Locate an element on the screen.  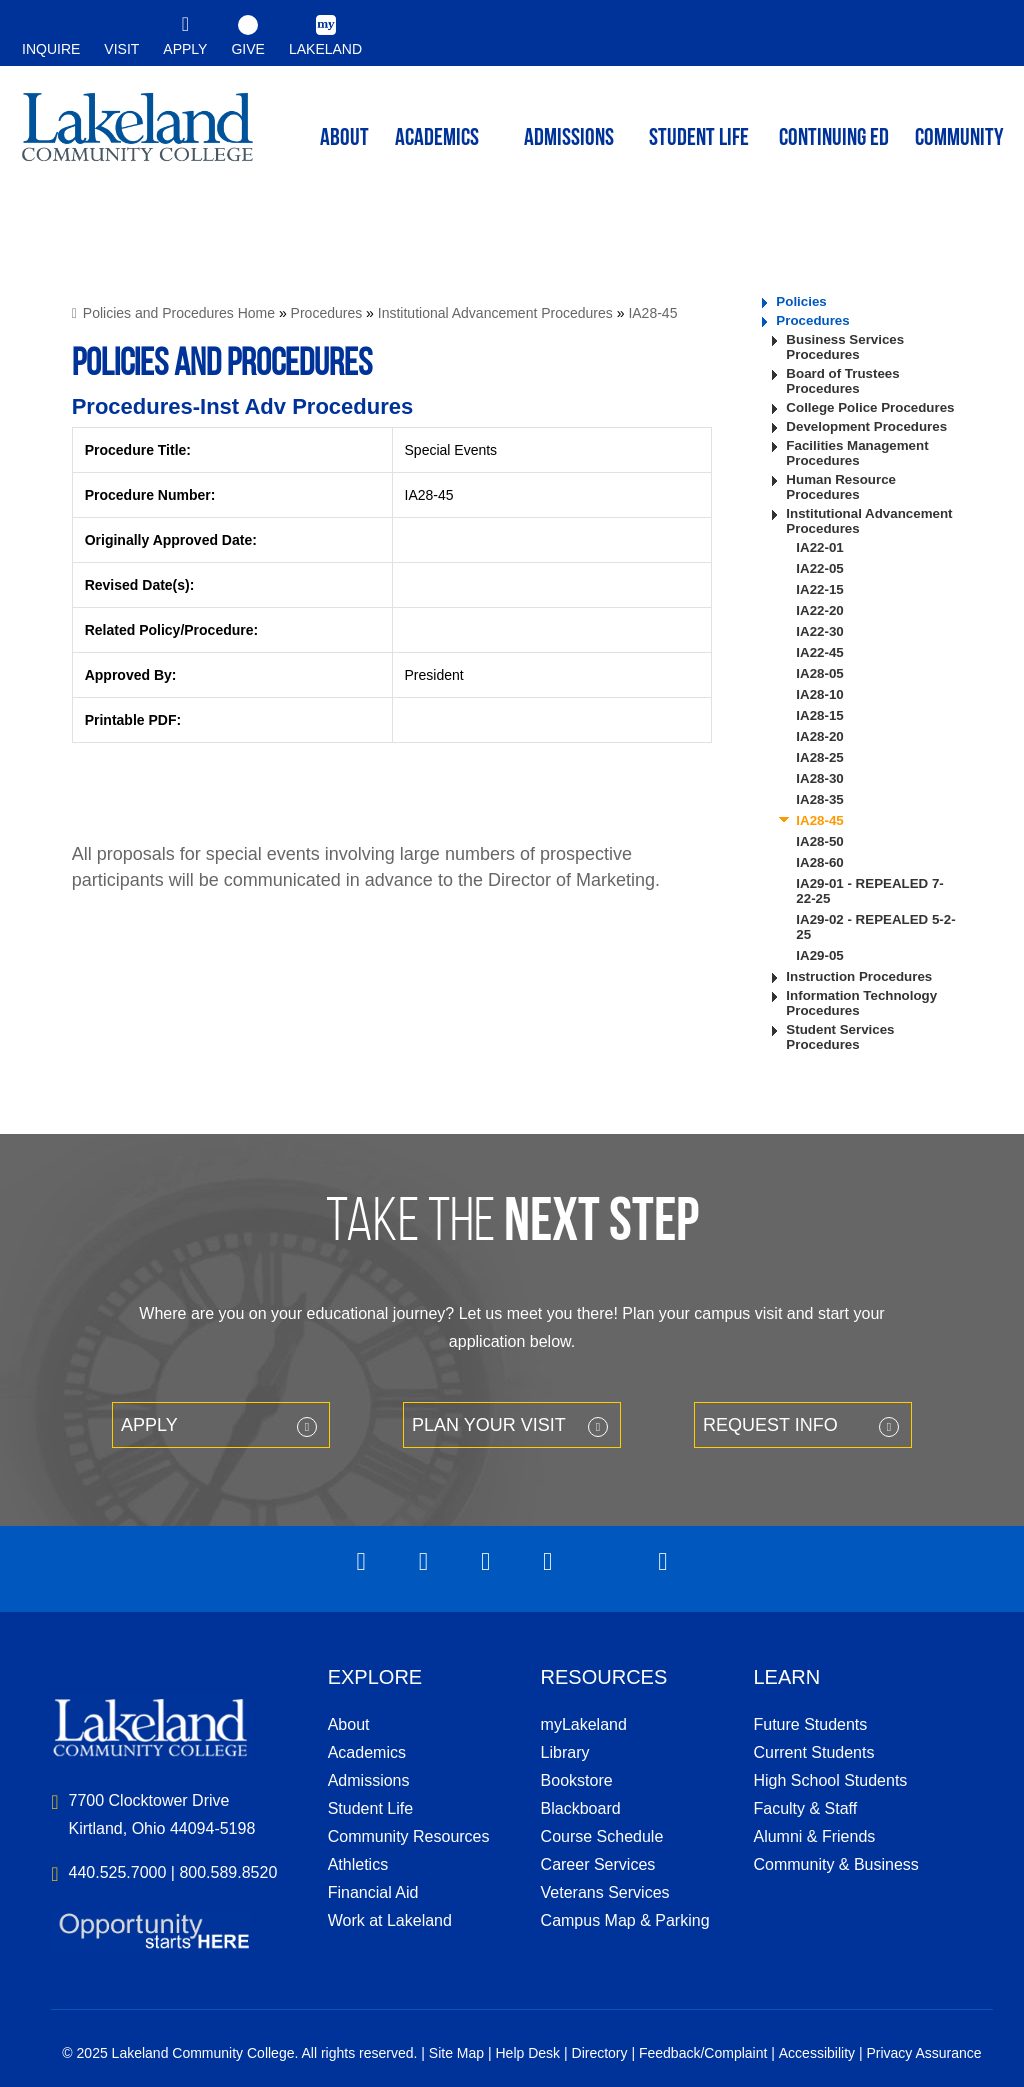
Course Schedule is located at coordinates (602, 1836).